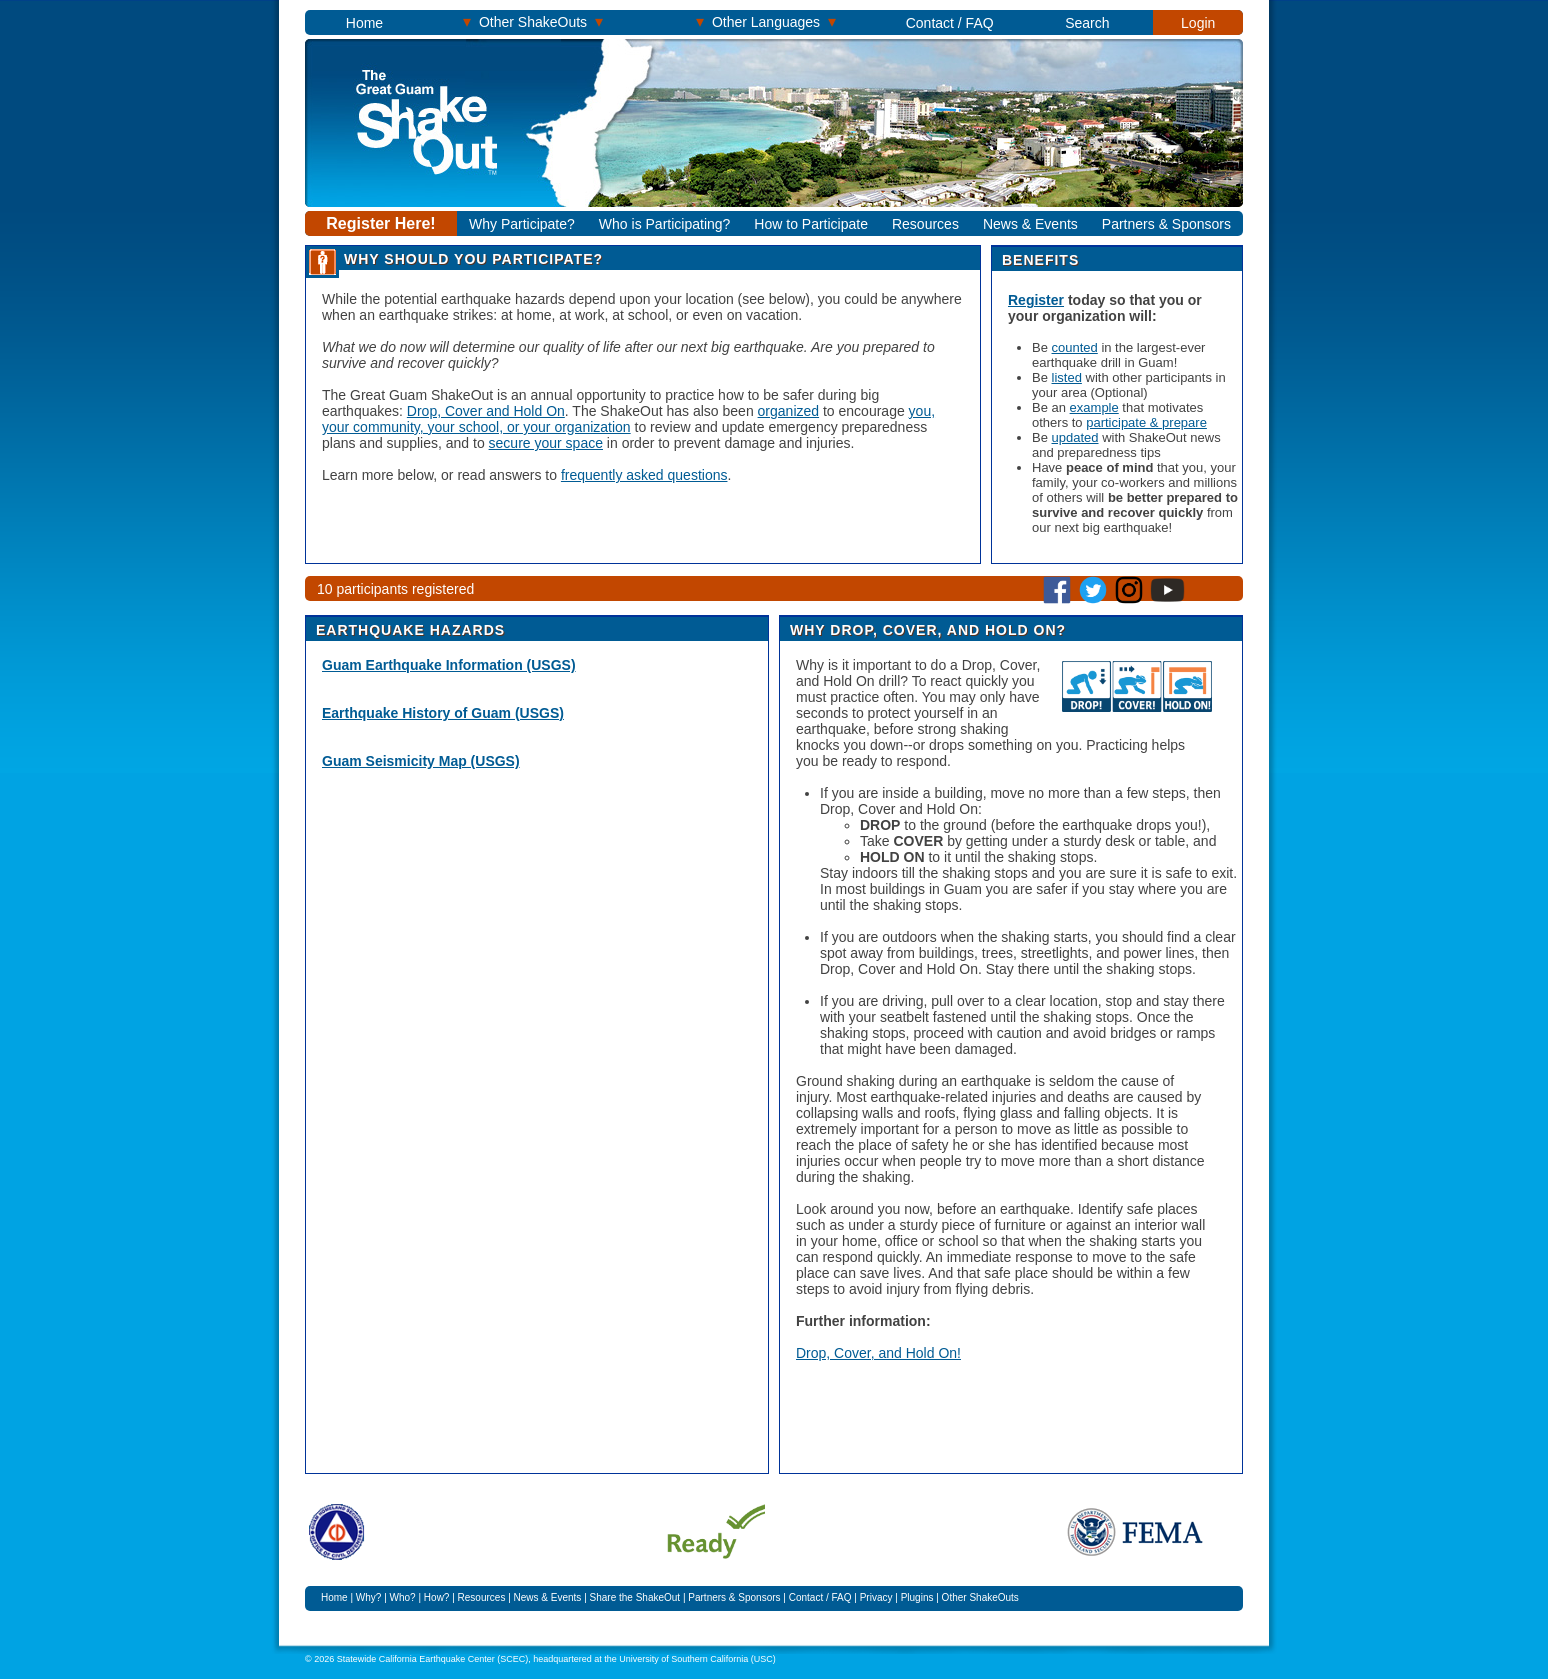 The width and height of the screenshot is (1548, 1679). Describe the element at coordinates (1198, 23) in the screenshot. I see `Login` at that location.